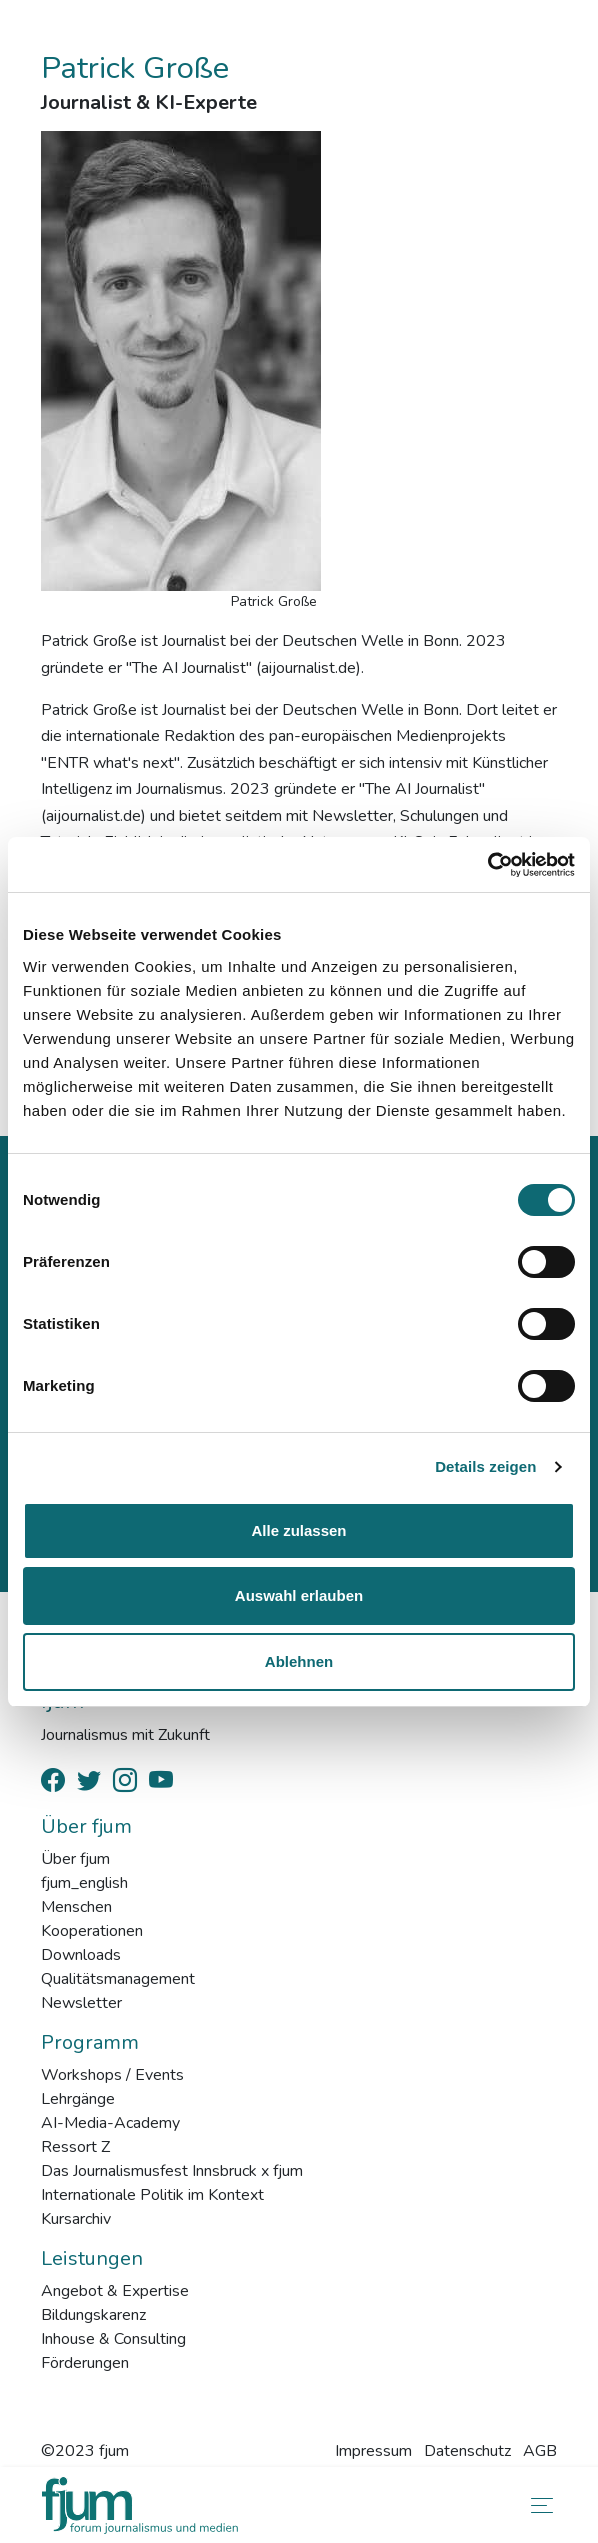  Describe the element at coordinates (467, 2451) in the screenshot. I see `Datenschutz` at that location.